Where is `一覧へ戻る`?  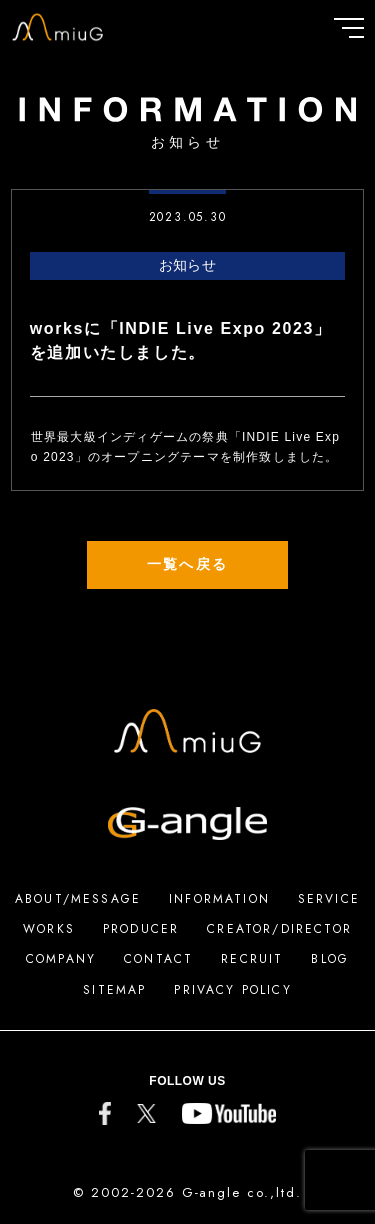
一覧へ戻る is located at coordinates (187, 564).